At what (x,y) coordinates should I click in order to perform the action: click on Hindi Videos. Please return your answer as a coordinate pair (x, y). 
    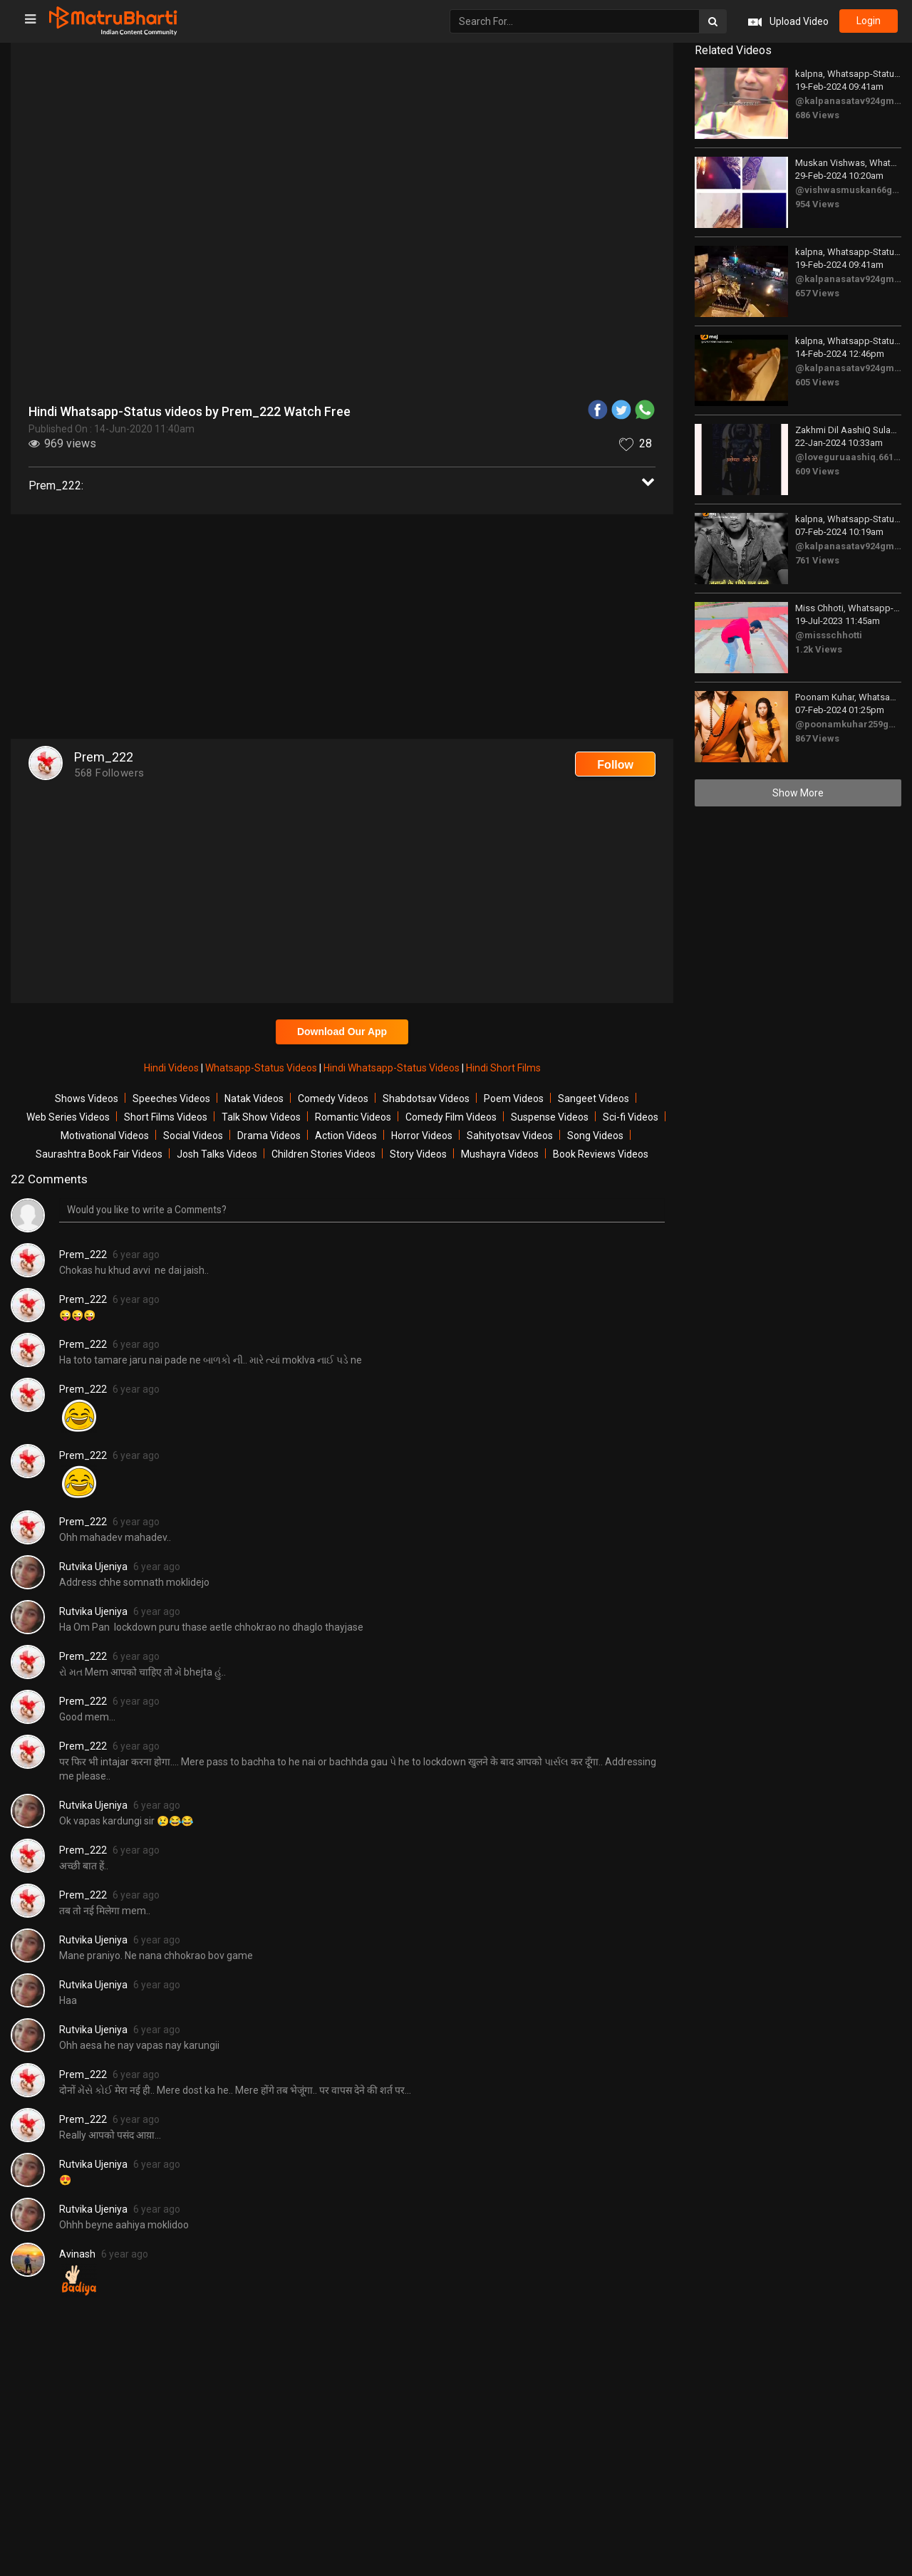
    Looking at the image, I should click on (172, 1068).